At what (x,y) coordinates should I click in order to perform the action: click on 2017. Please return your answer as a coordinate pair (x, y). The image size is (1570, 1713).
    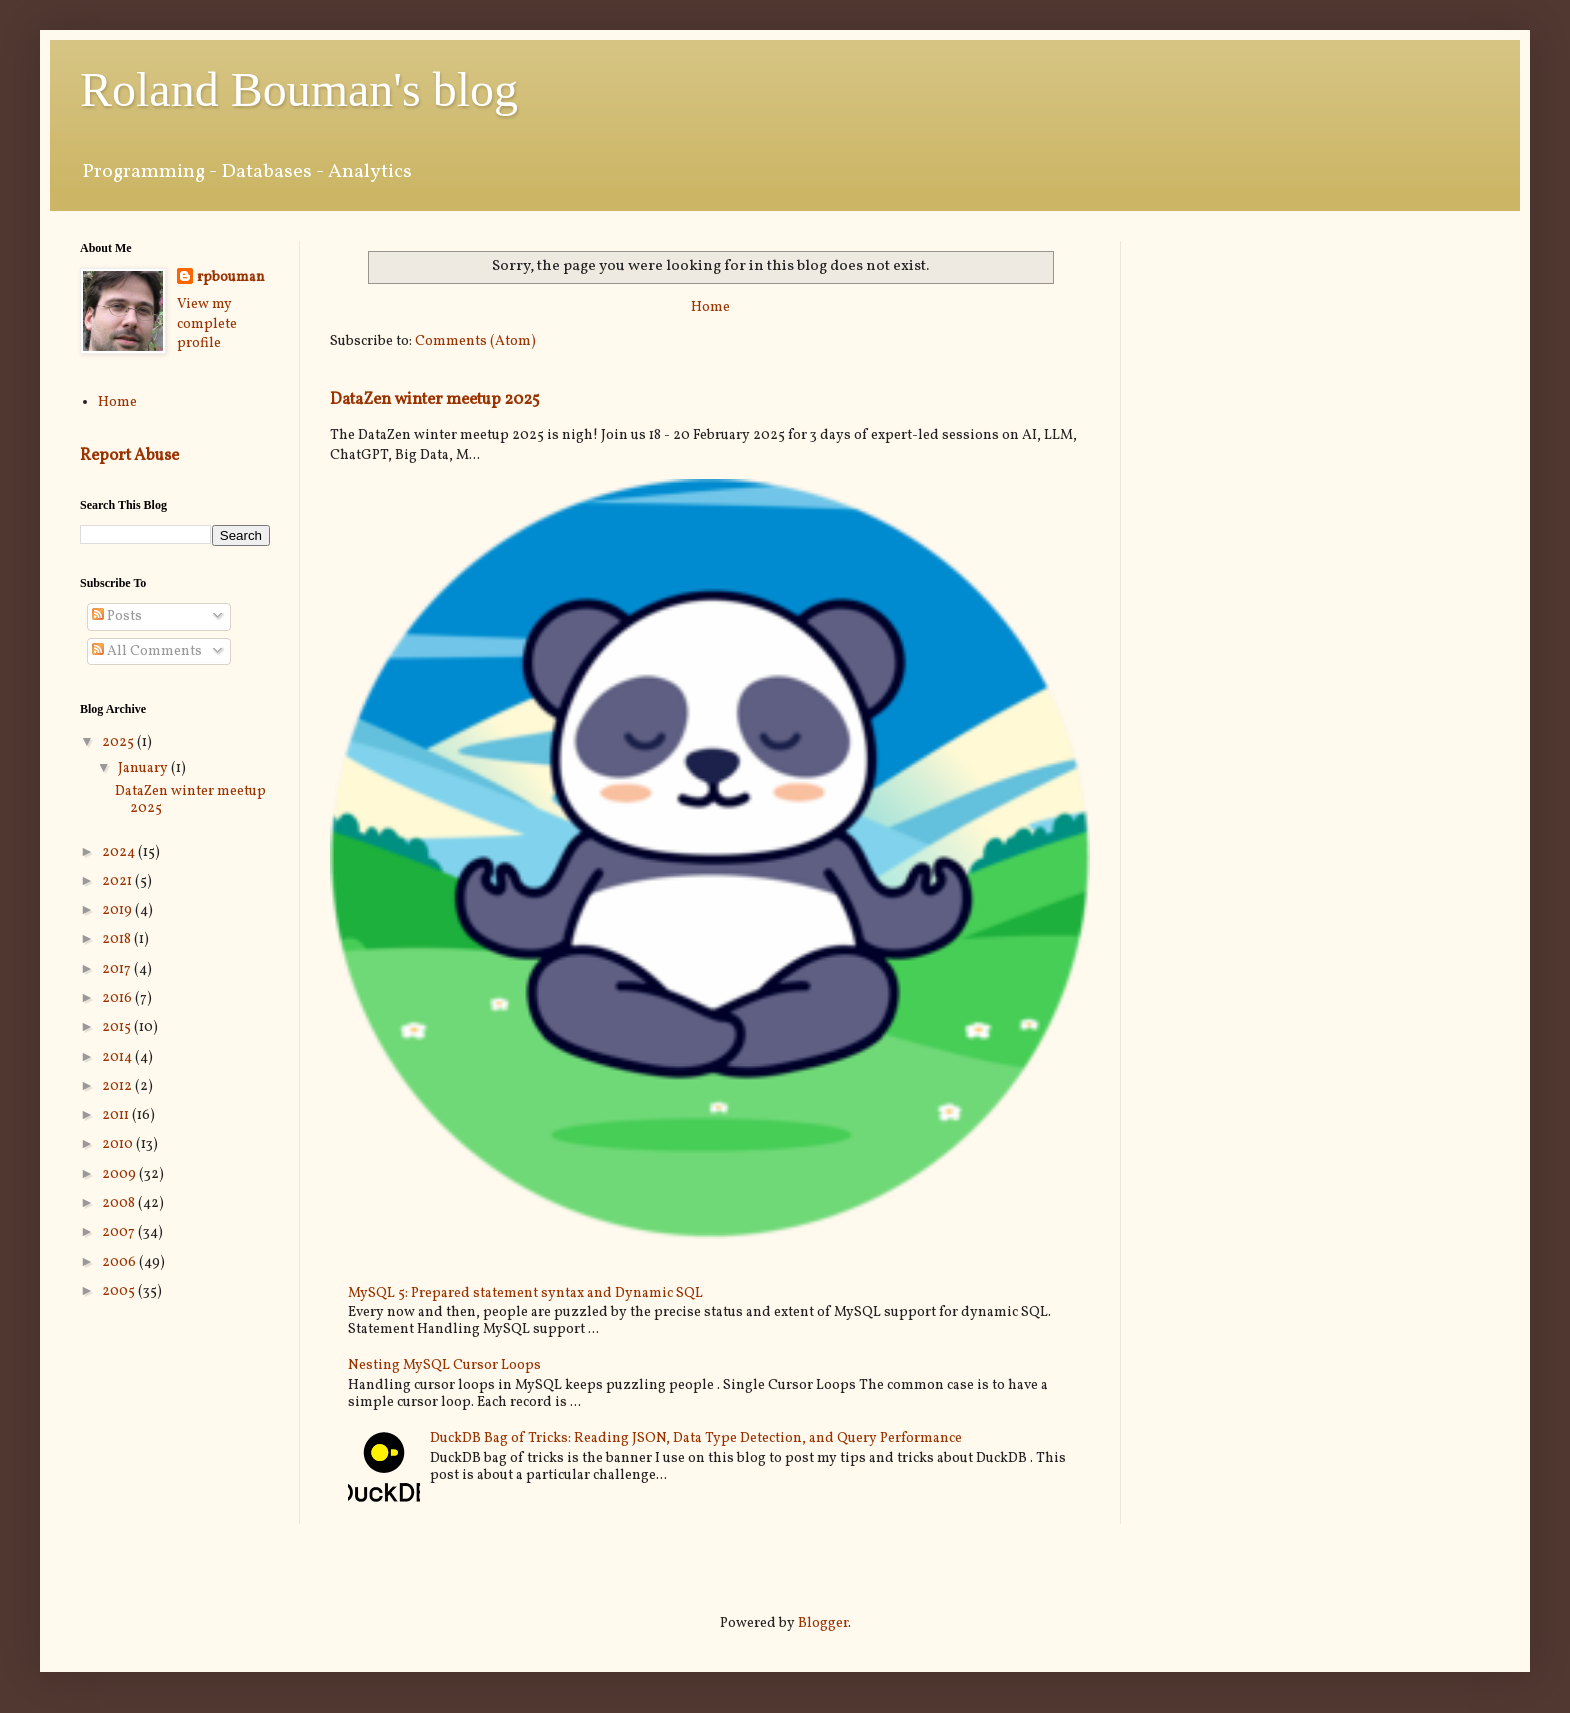
    Looking at the image, I should click on (118, 969).